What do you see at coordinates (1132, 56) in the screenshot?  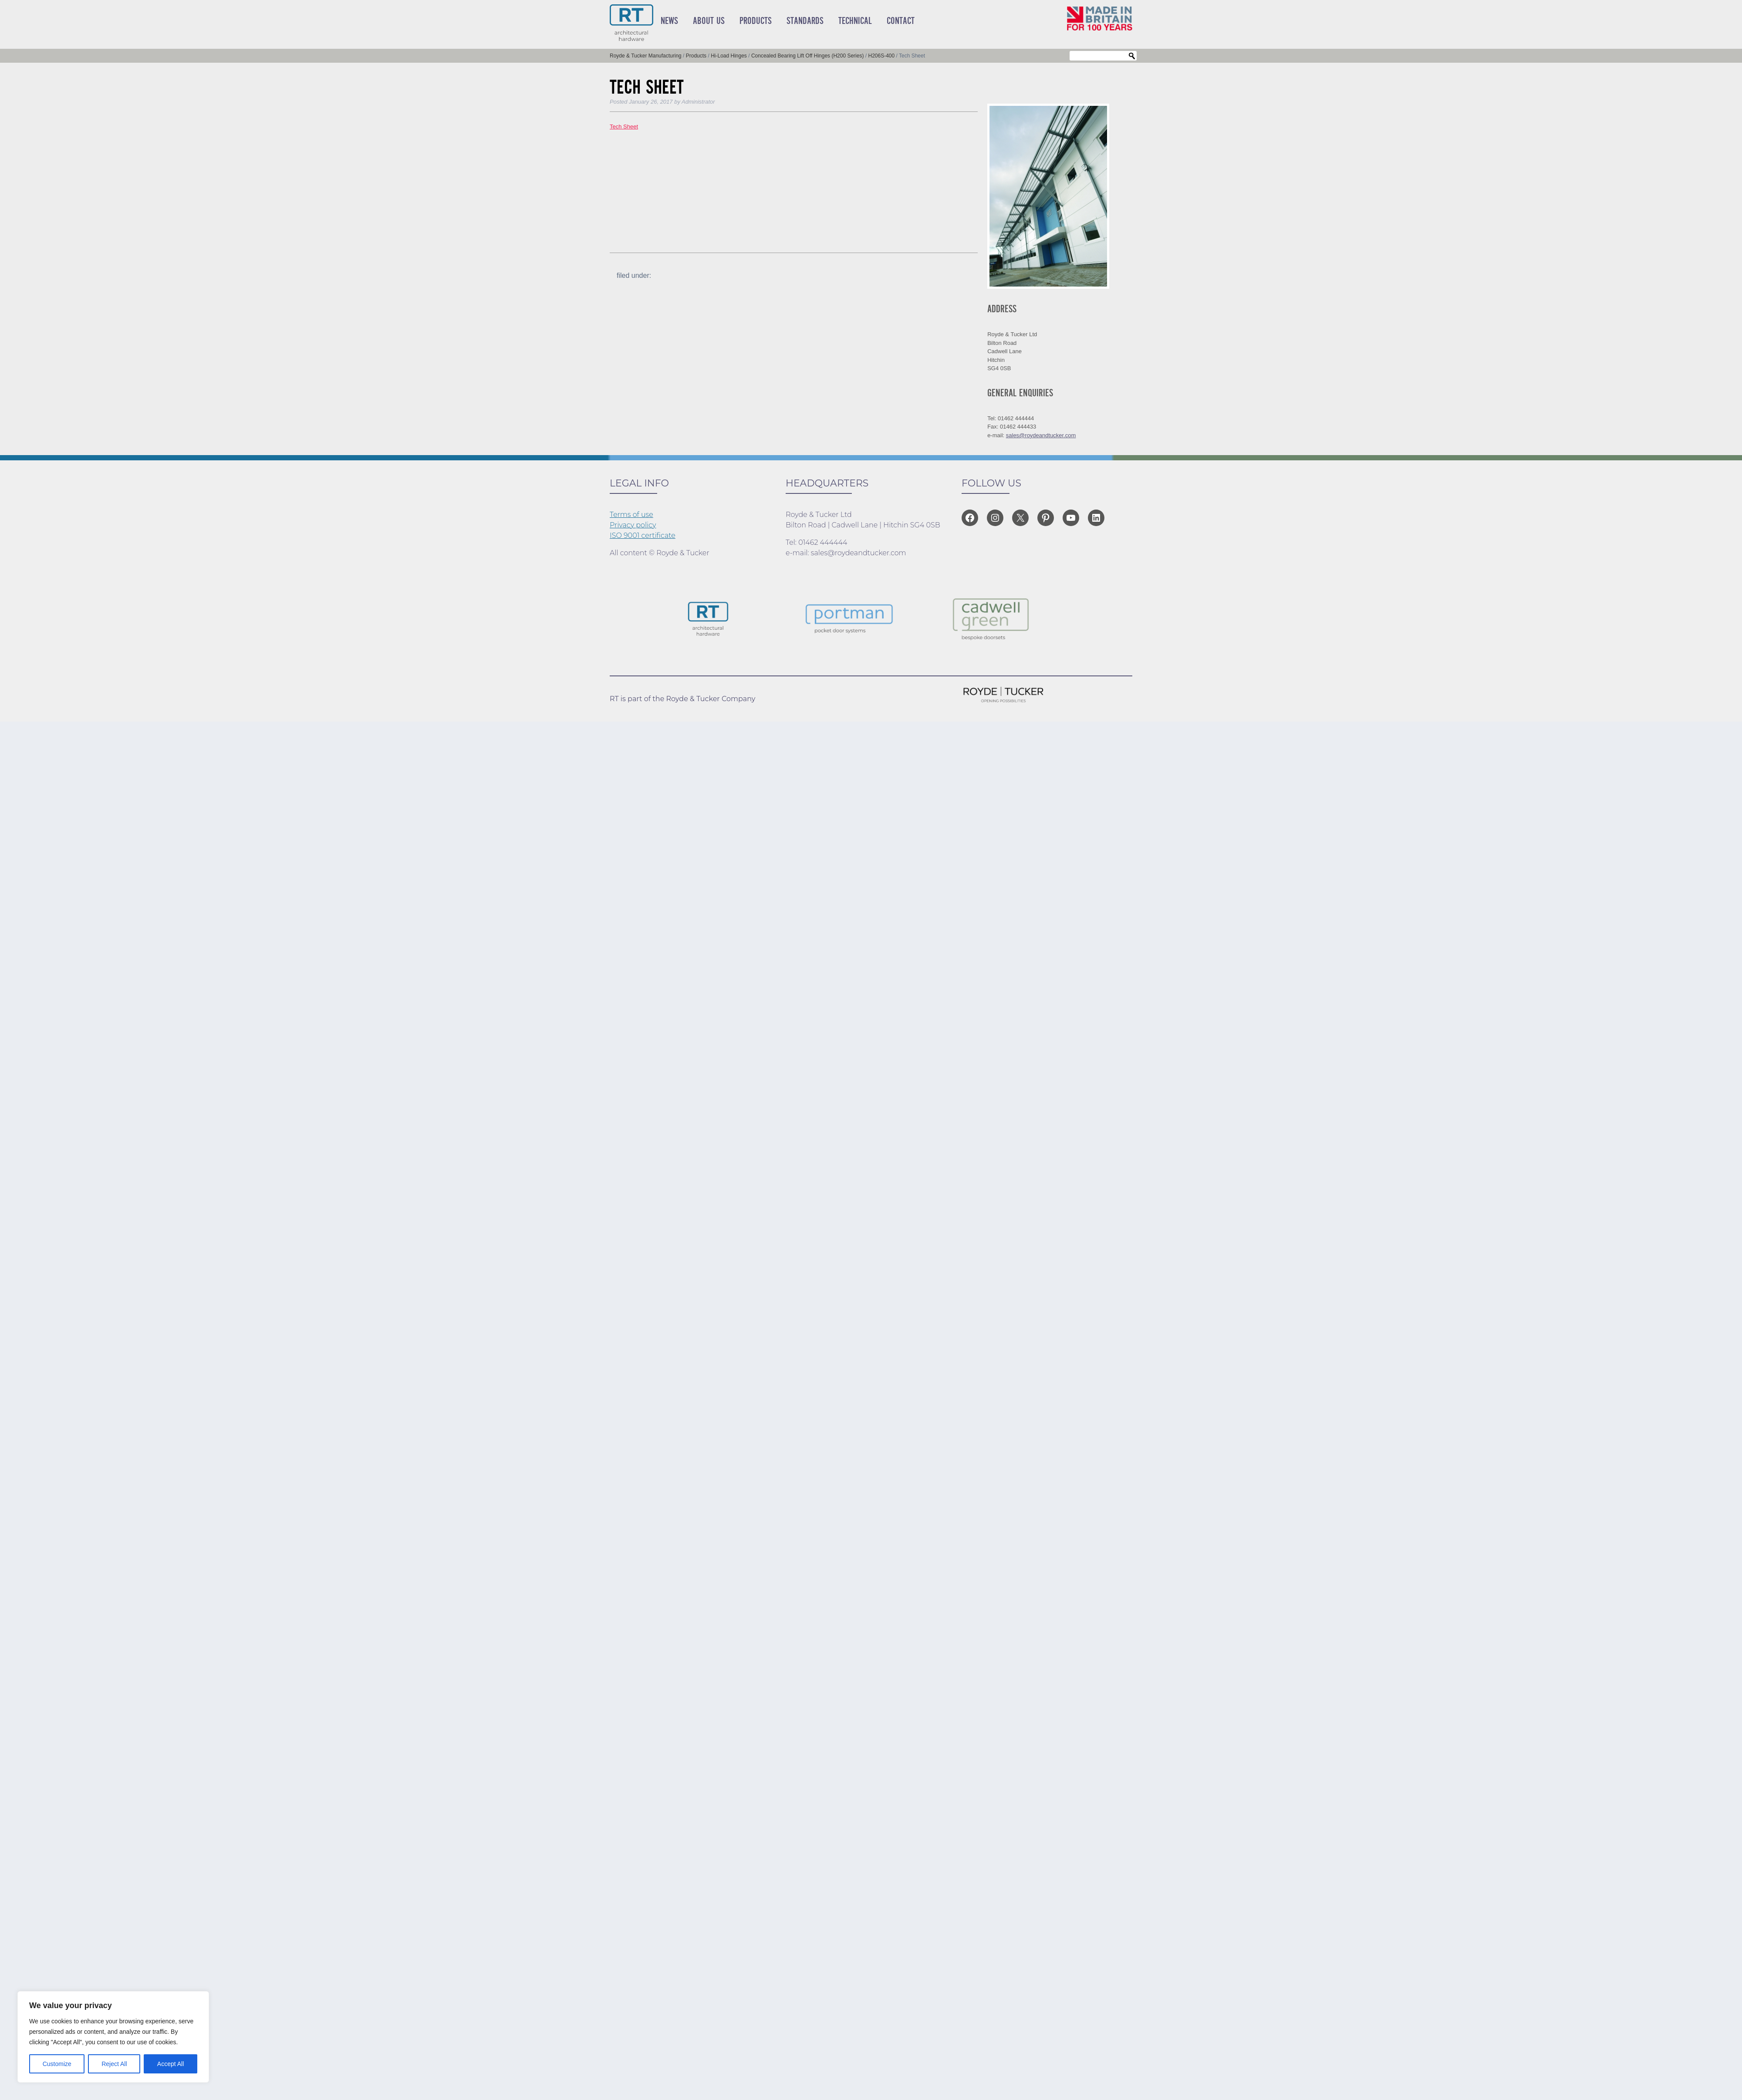 I see `Search` at bounding box center [1132, 56].